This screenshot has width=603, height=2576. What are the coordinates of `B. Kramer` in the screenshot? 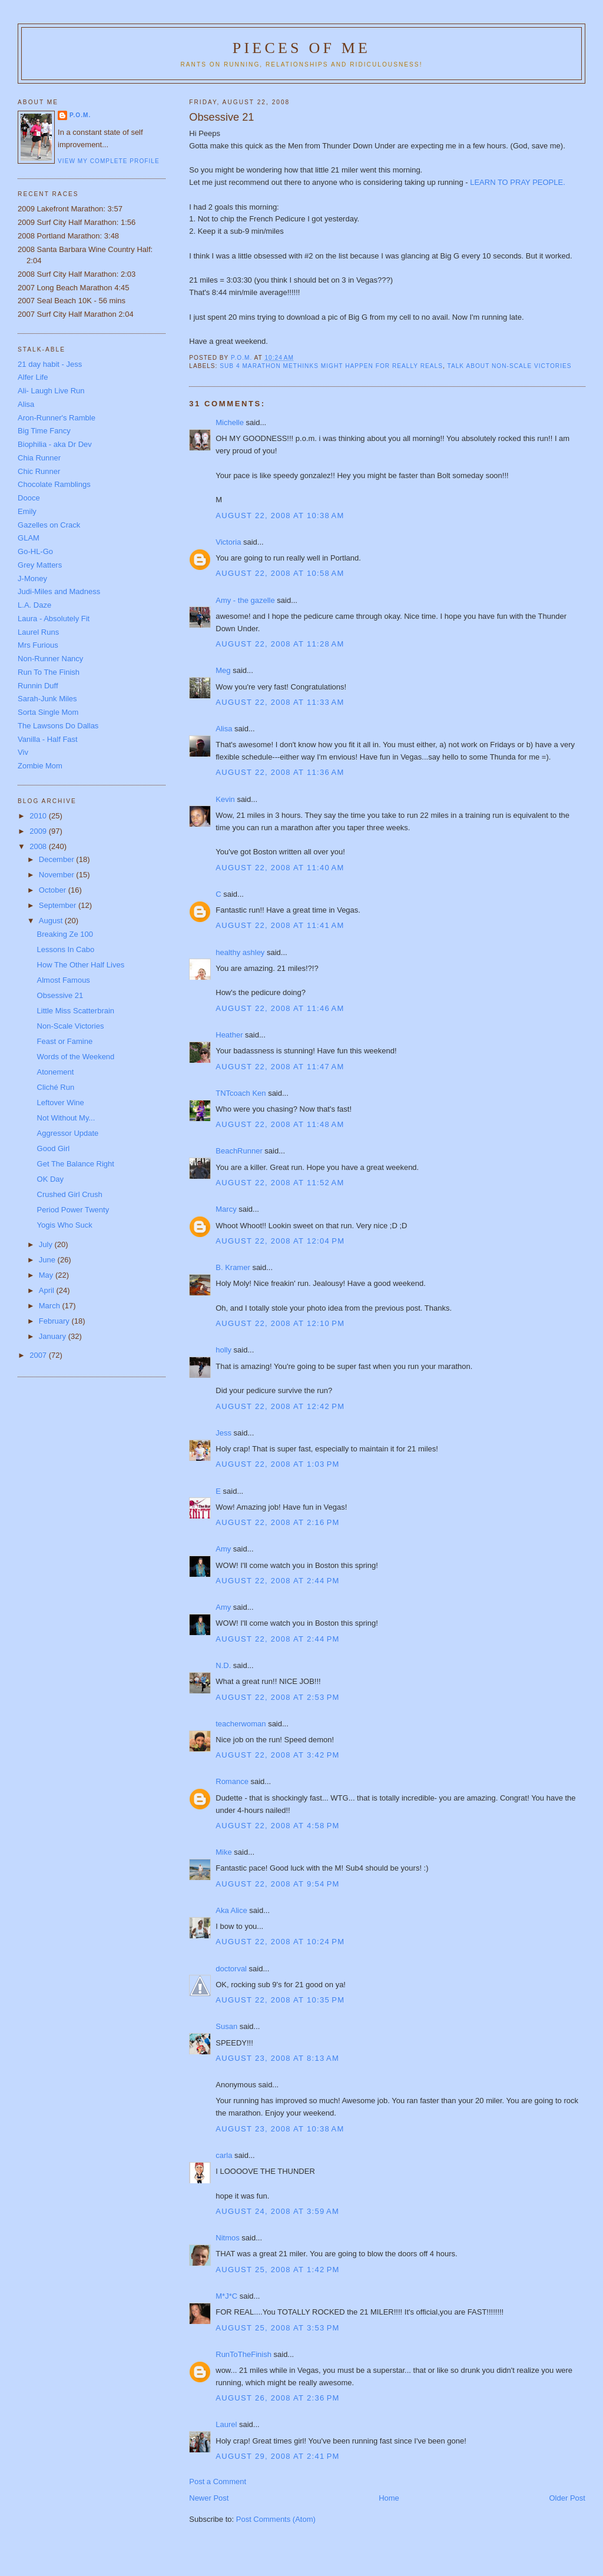 It's located at (233, 1267).